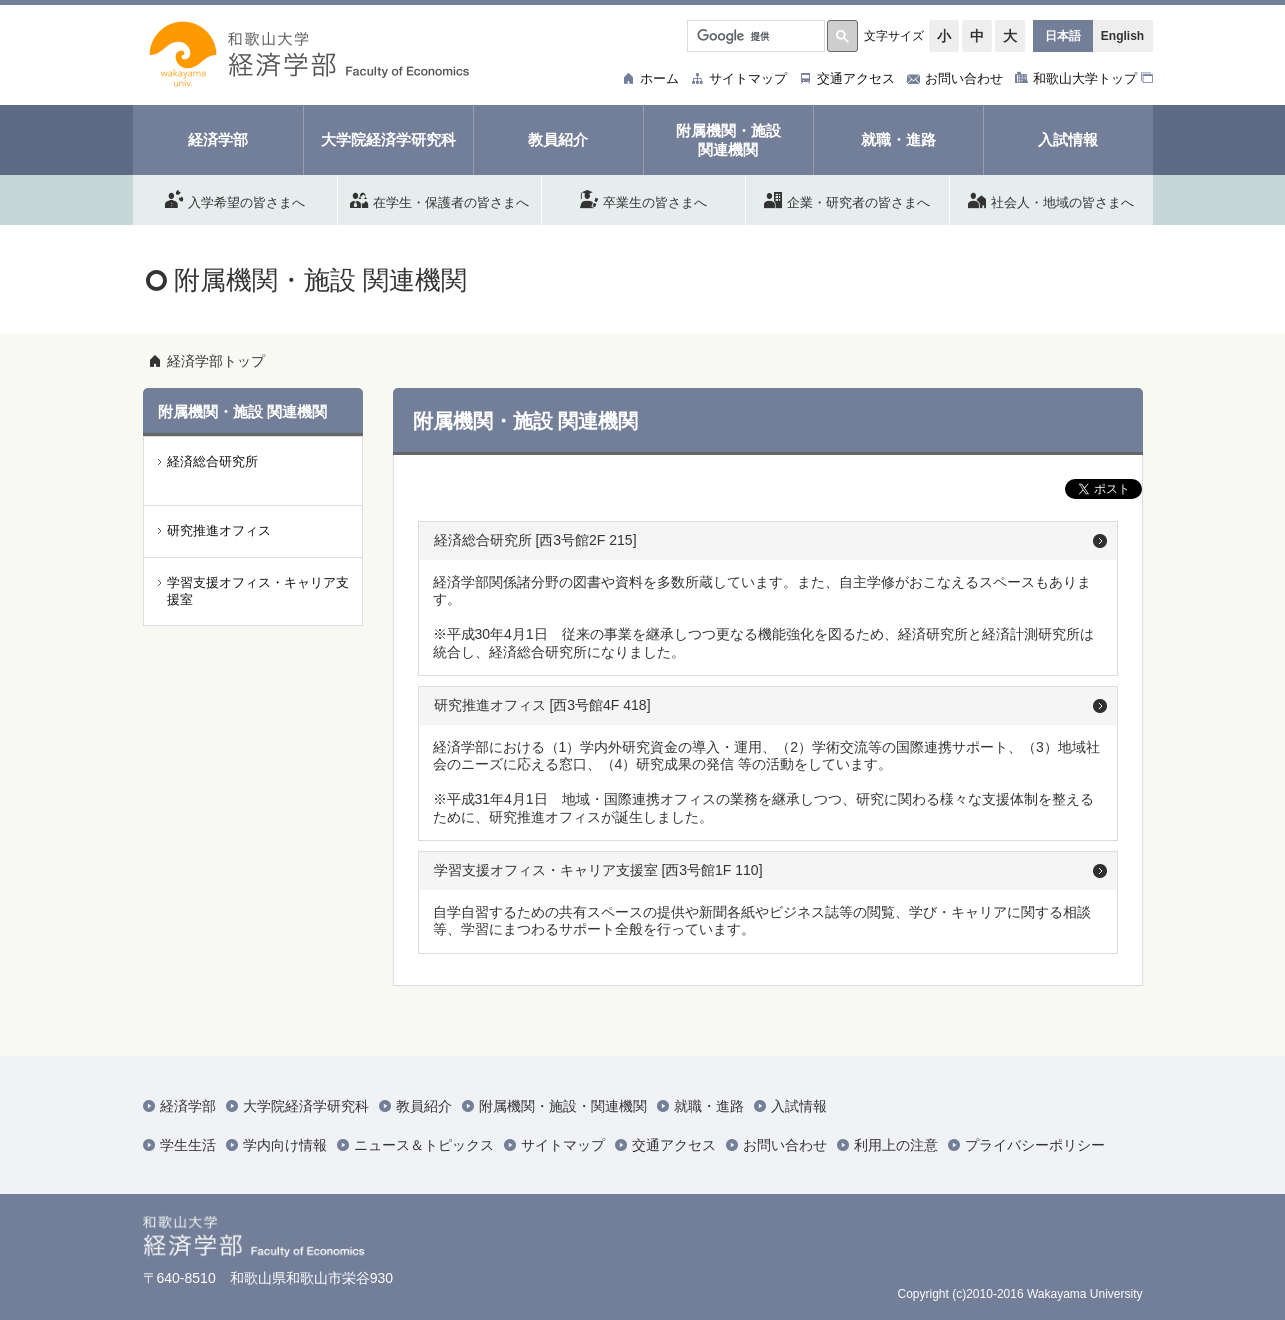 This screenshot has width=1285, height=1320. I want to click on 研究推進オフィス [西3号館4F 418], so click(542, 705).